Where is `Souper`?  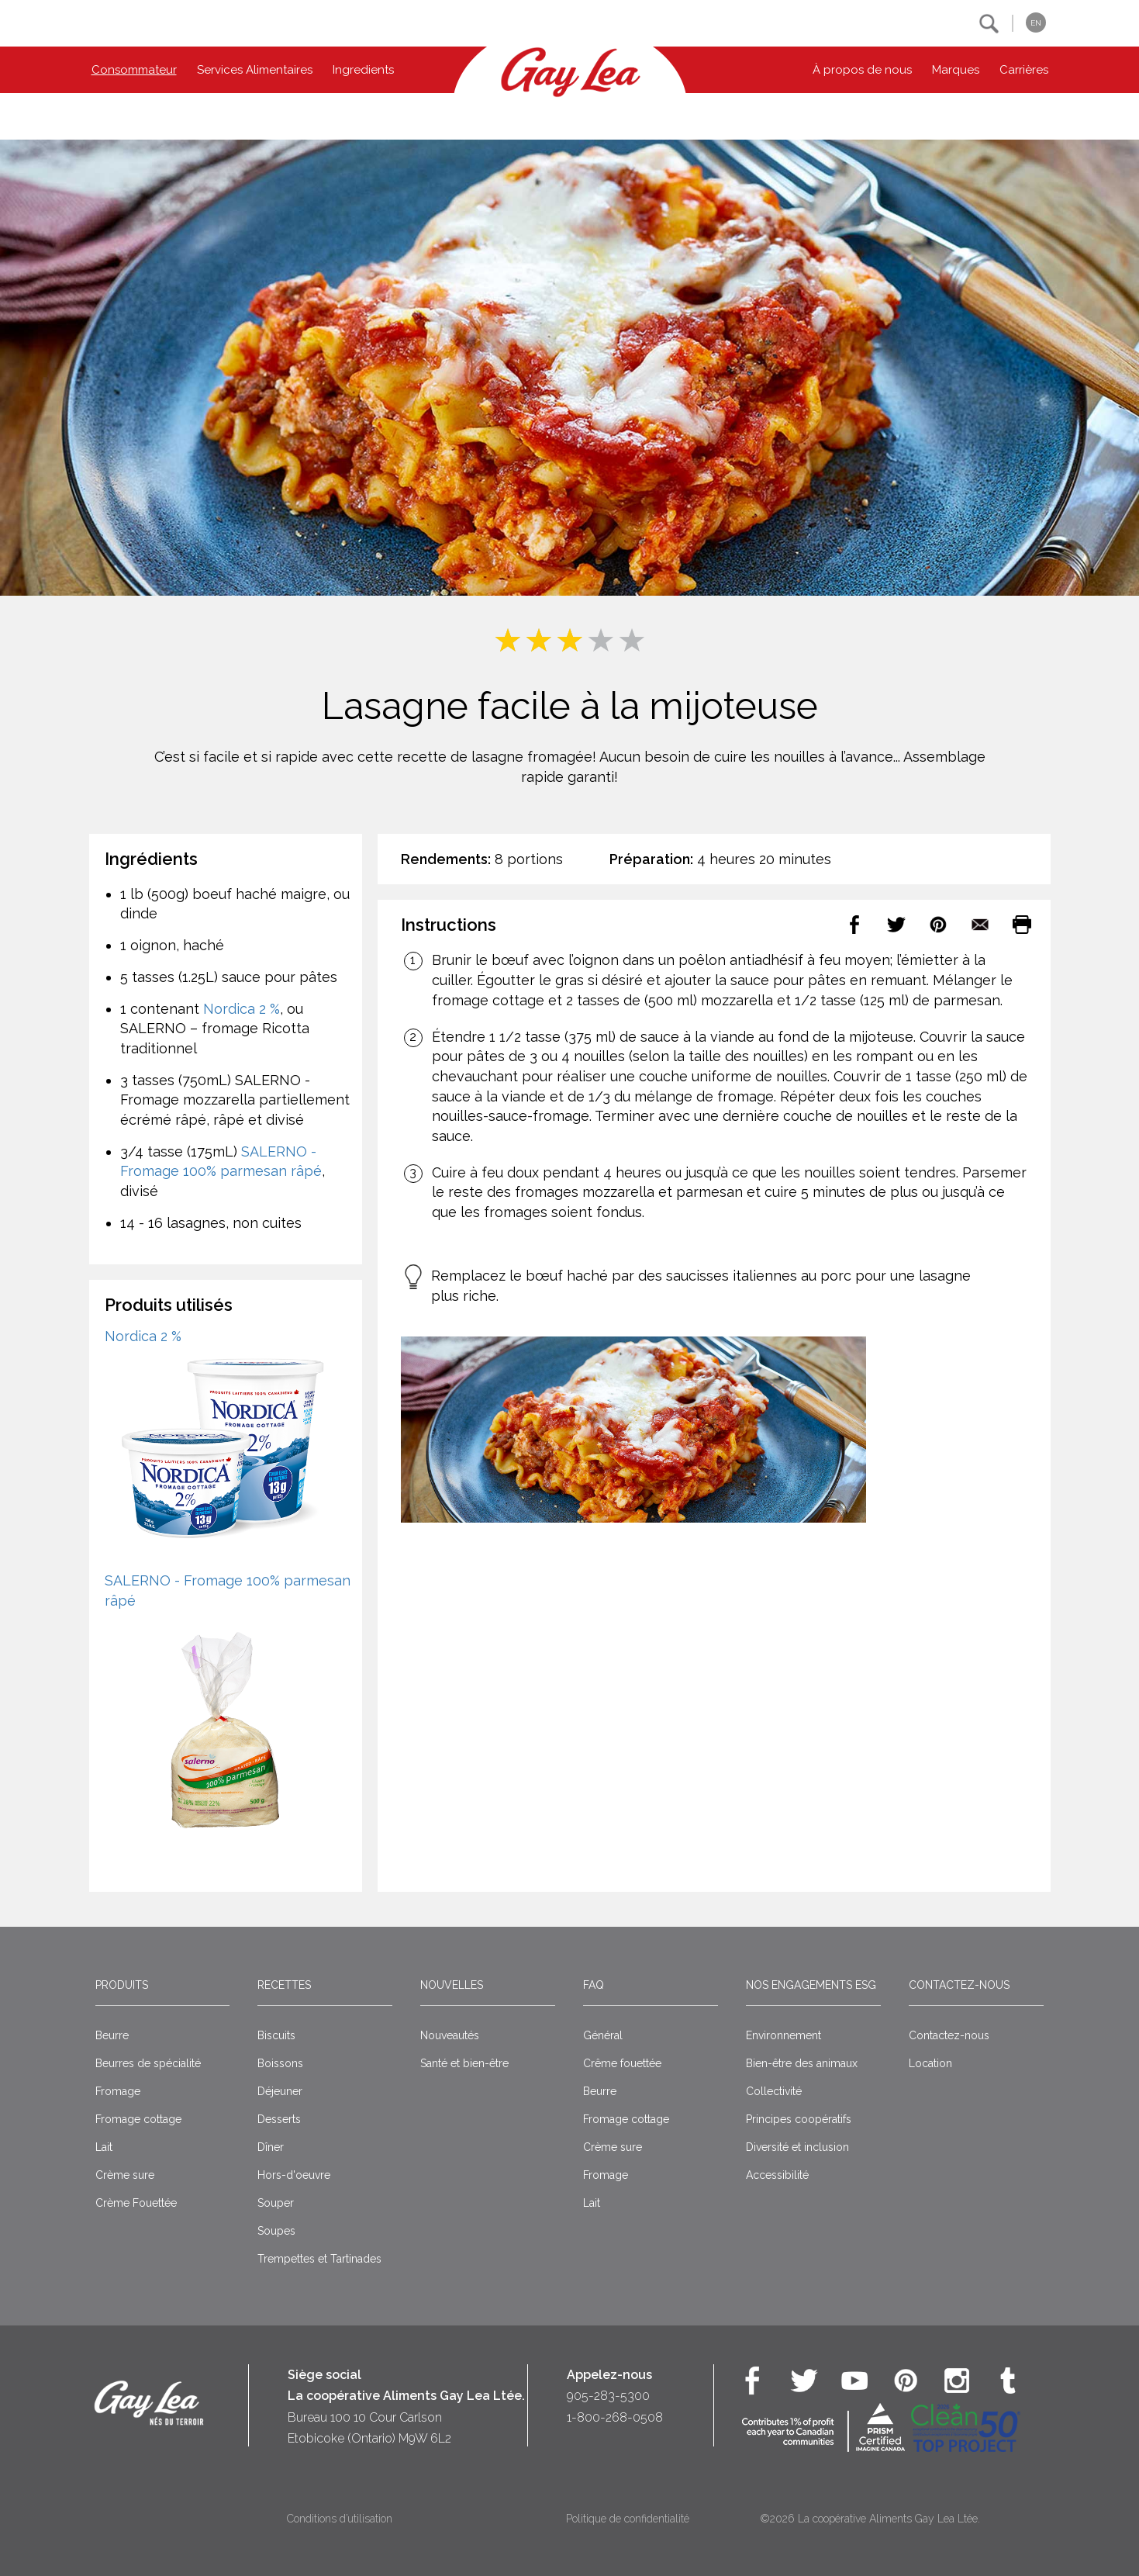 Souper is located at coordinates (275, 2203).